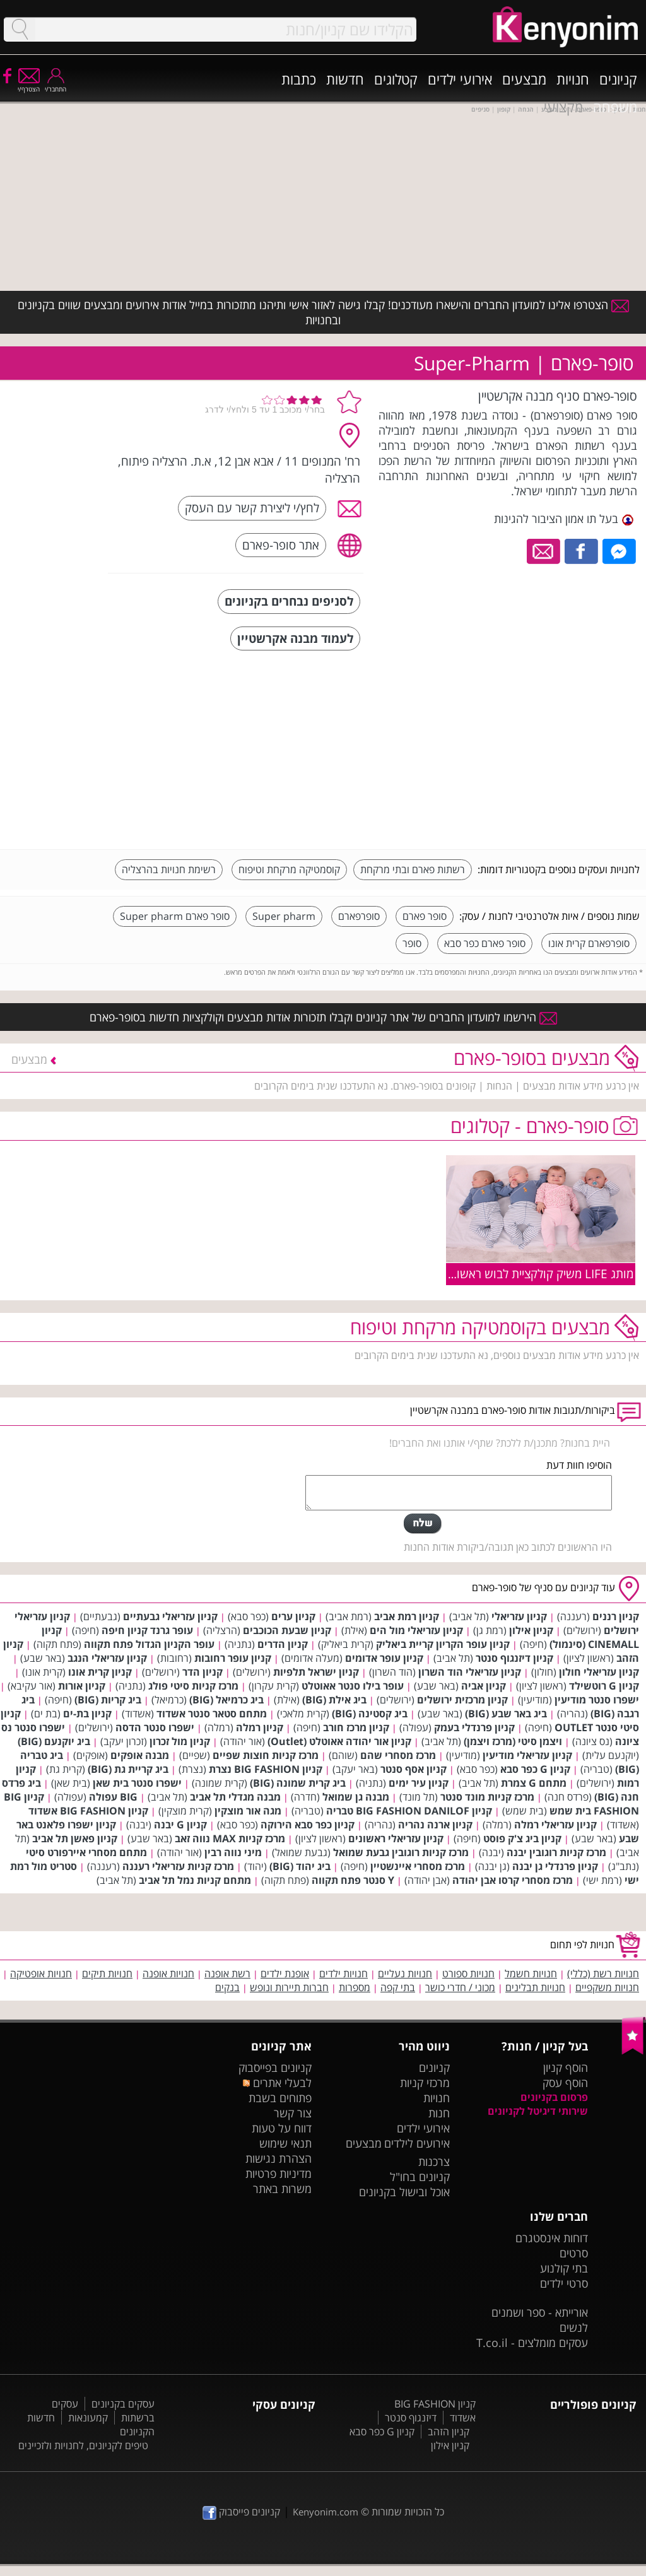 Image resolution: width=646 pixels, height=2576 pixels. Describe the element at coordinates (211, 1713) in the screenshot. I see `מתחם סטאר סנטר אשדוד` at that location.